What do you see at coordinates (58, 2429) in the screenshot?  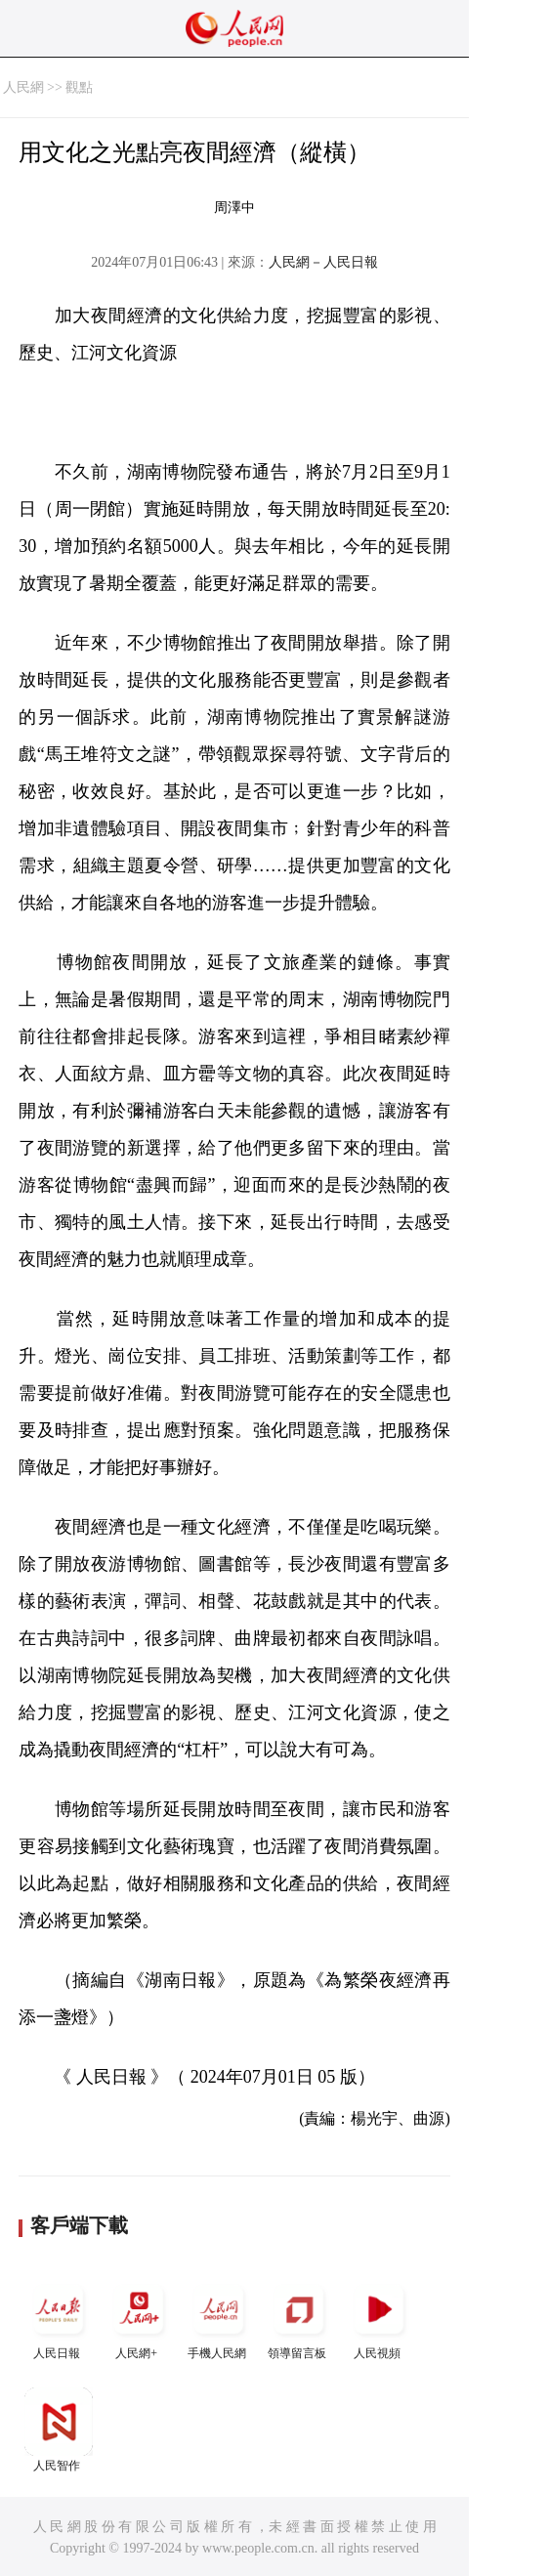 I see `人民智作` at bounding box center [58, 2429].